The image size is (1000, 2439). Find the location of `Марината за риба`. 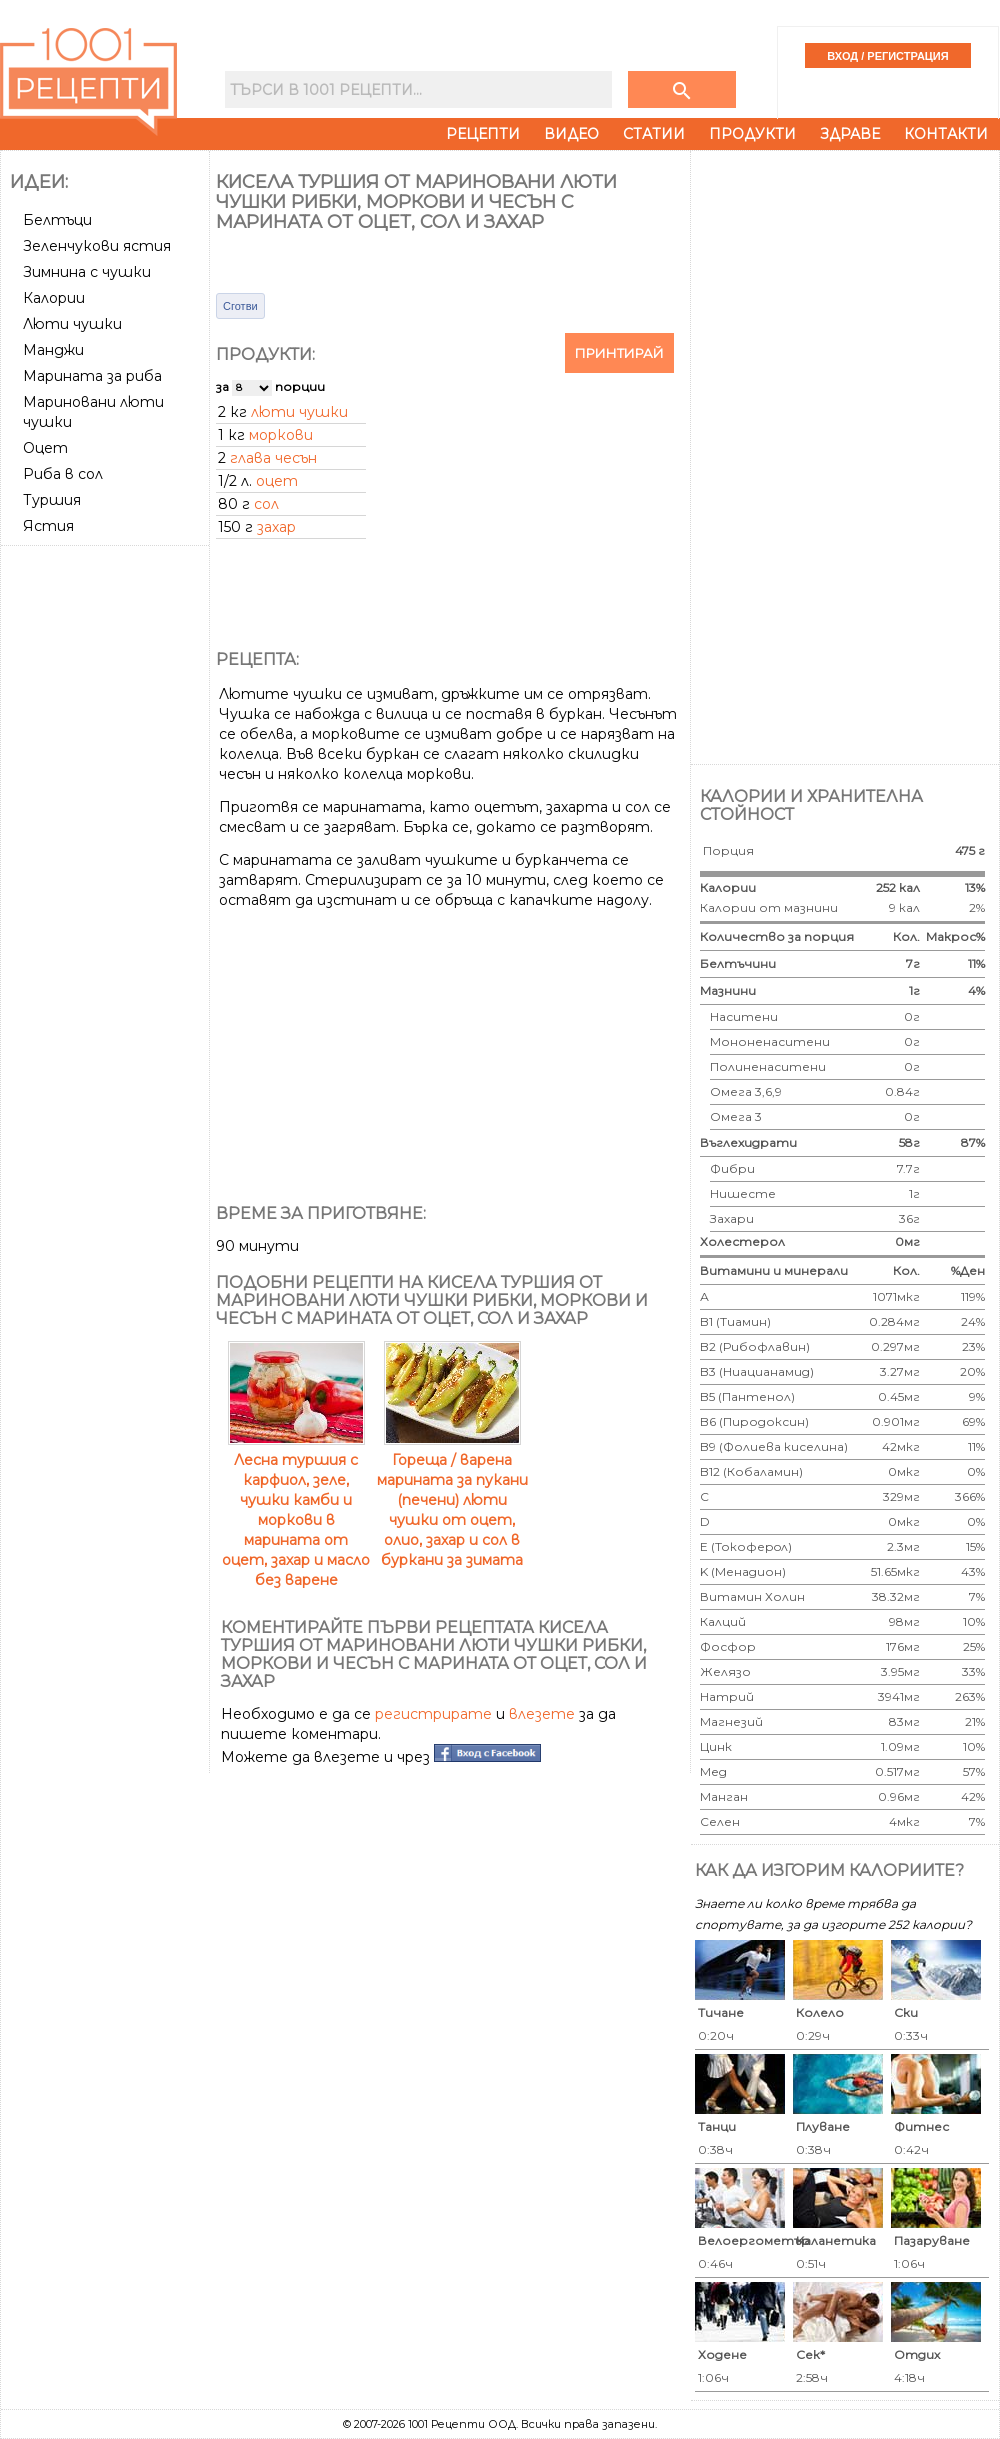

Марината за риба is located at coordinates (92, 376).